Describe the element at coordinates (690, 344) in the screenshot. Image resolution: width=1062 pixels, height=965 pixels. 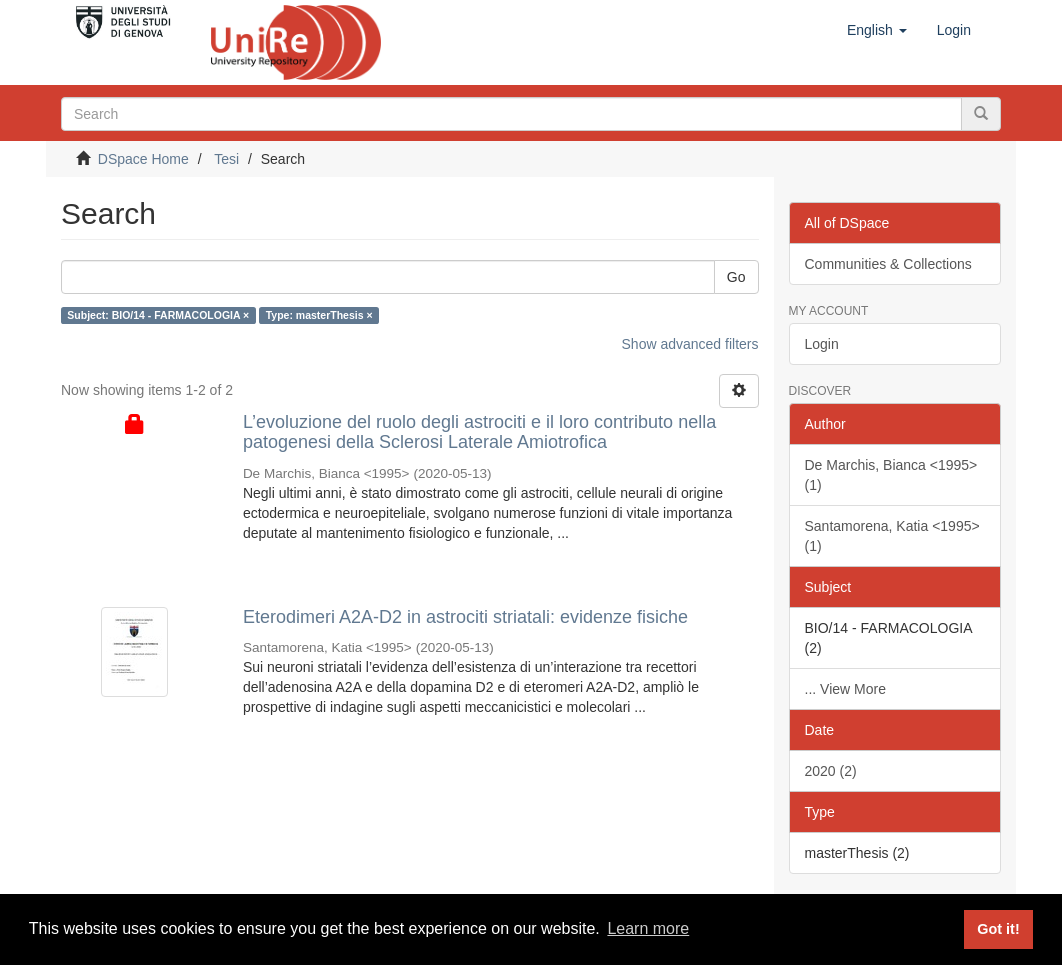
I see `Show advanced filters` at that location.